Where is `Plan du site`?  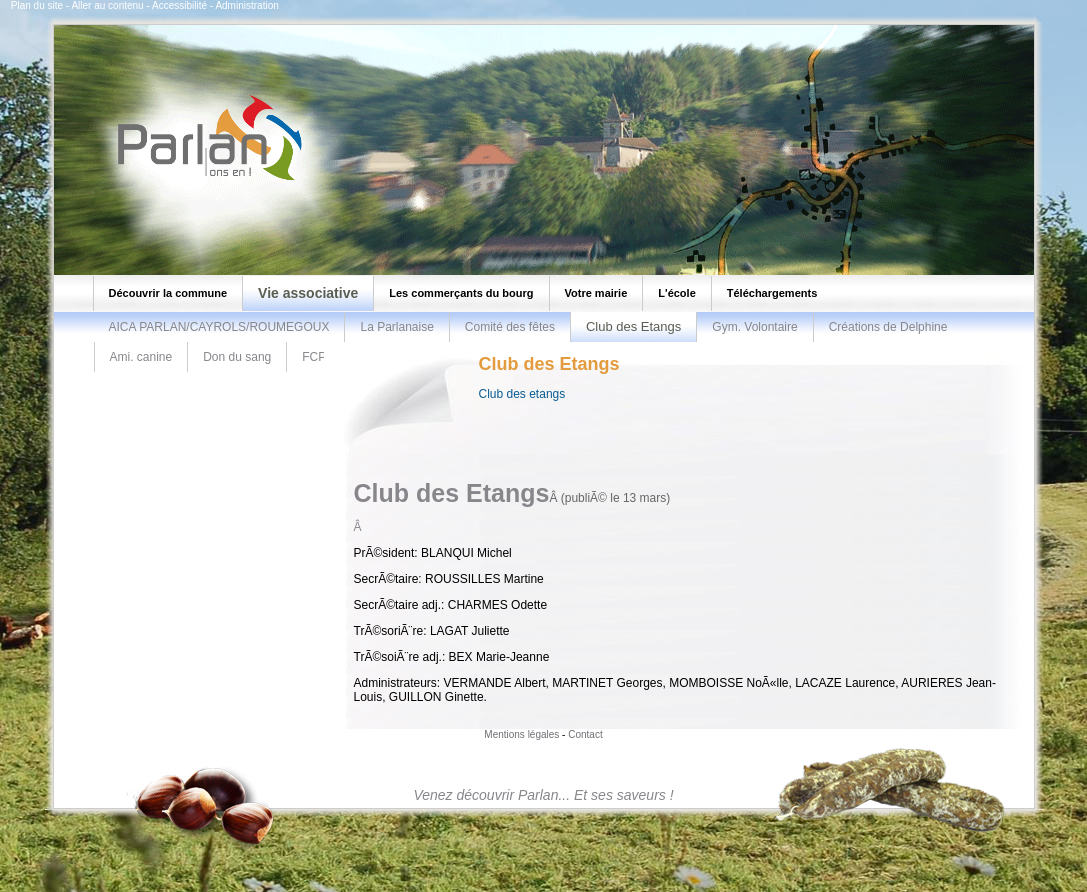 Plan du site is located at coordinates (37, 5).